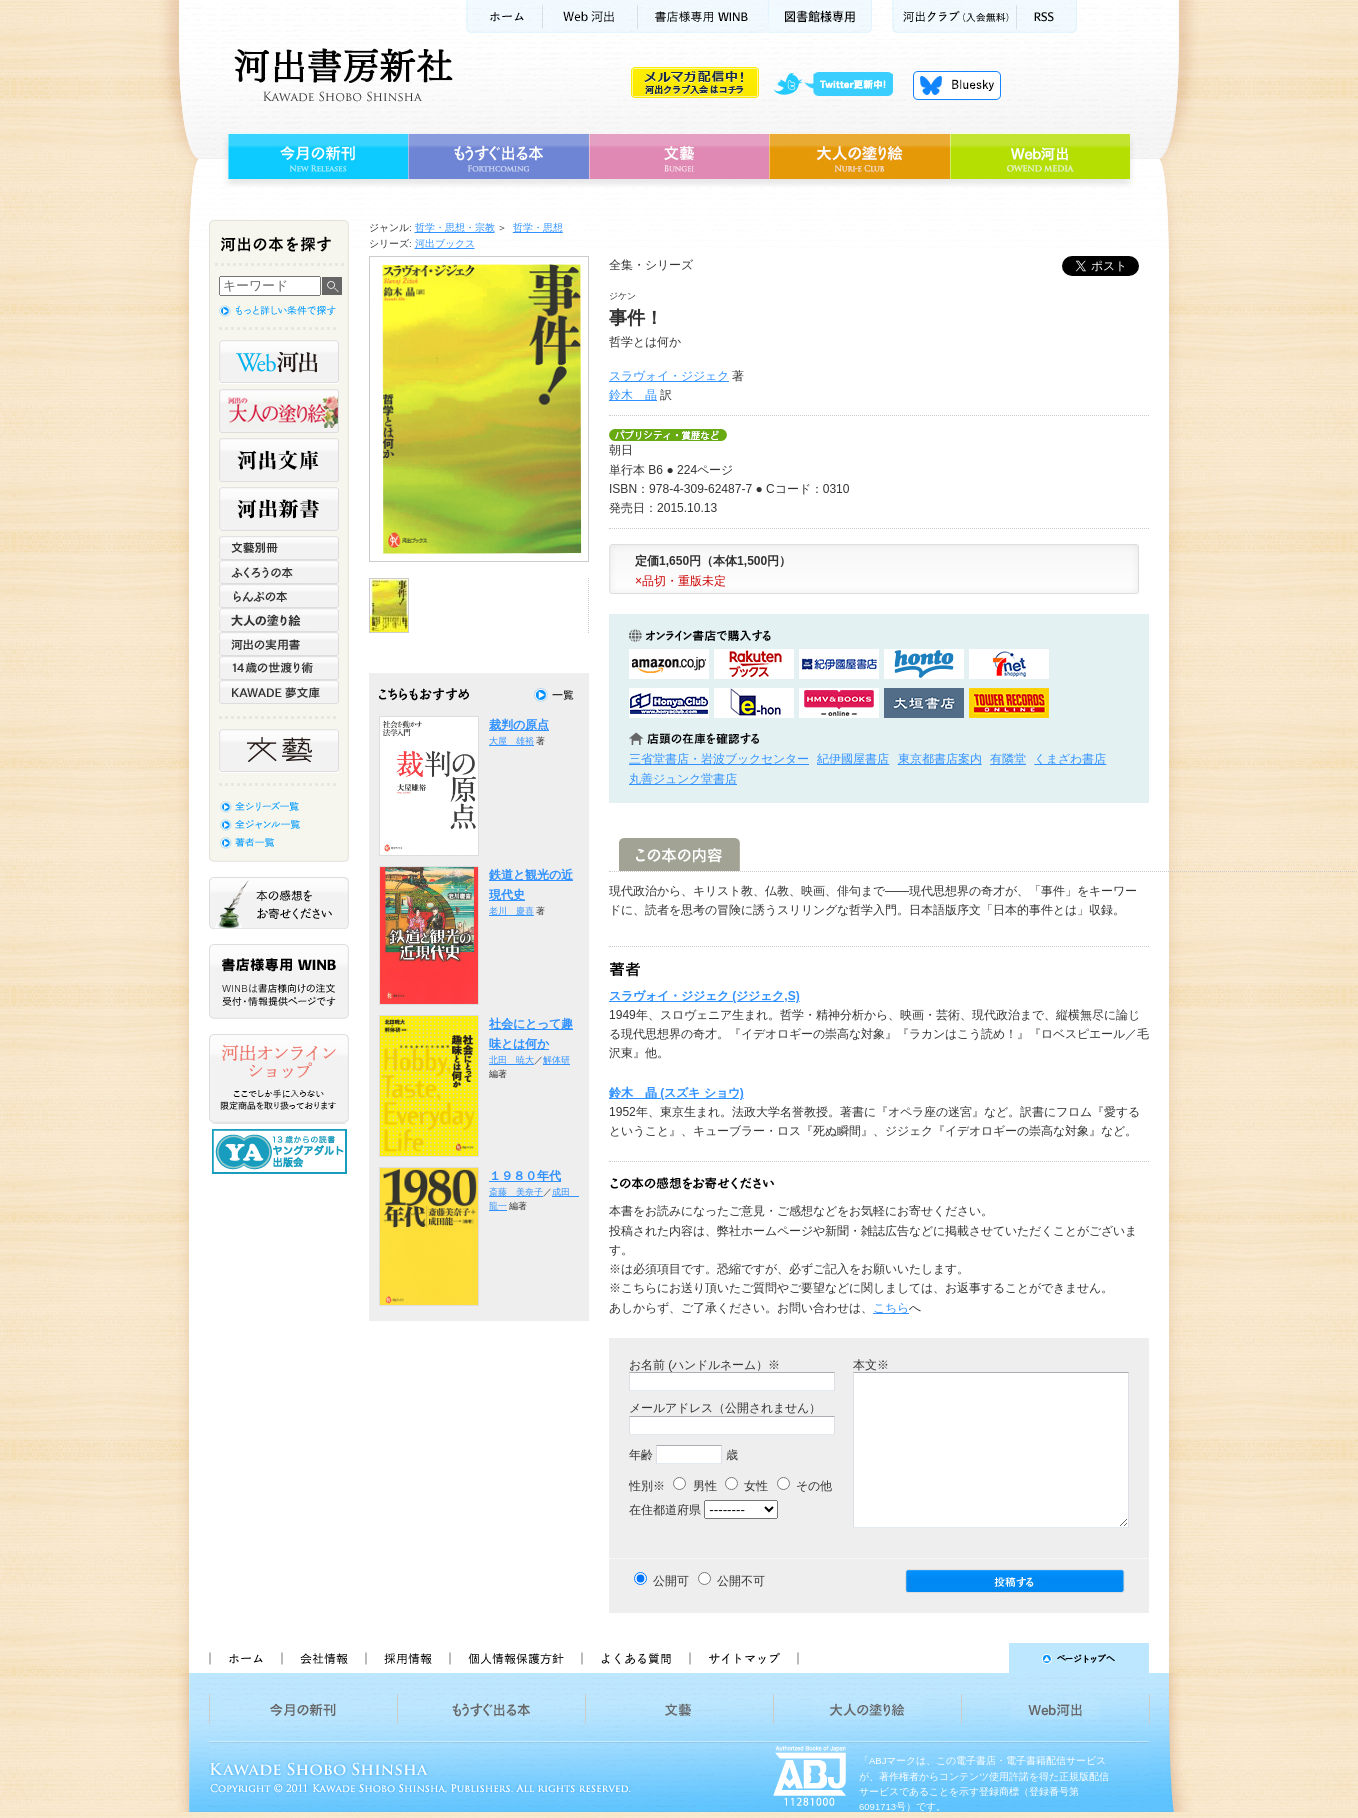 This screenshot has height=1818, width=1358. What do you see at coordinates (982, 1658) in the screenshot?
I see `ページトップへ` at bounding box center [982, 1658].